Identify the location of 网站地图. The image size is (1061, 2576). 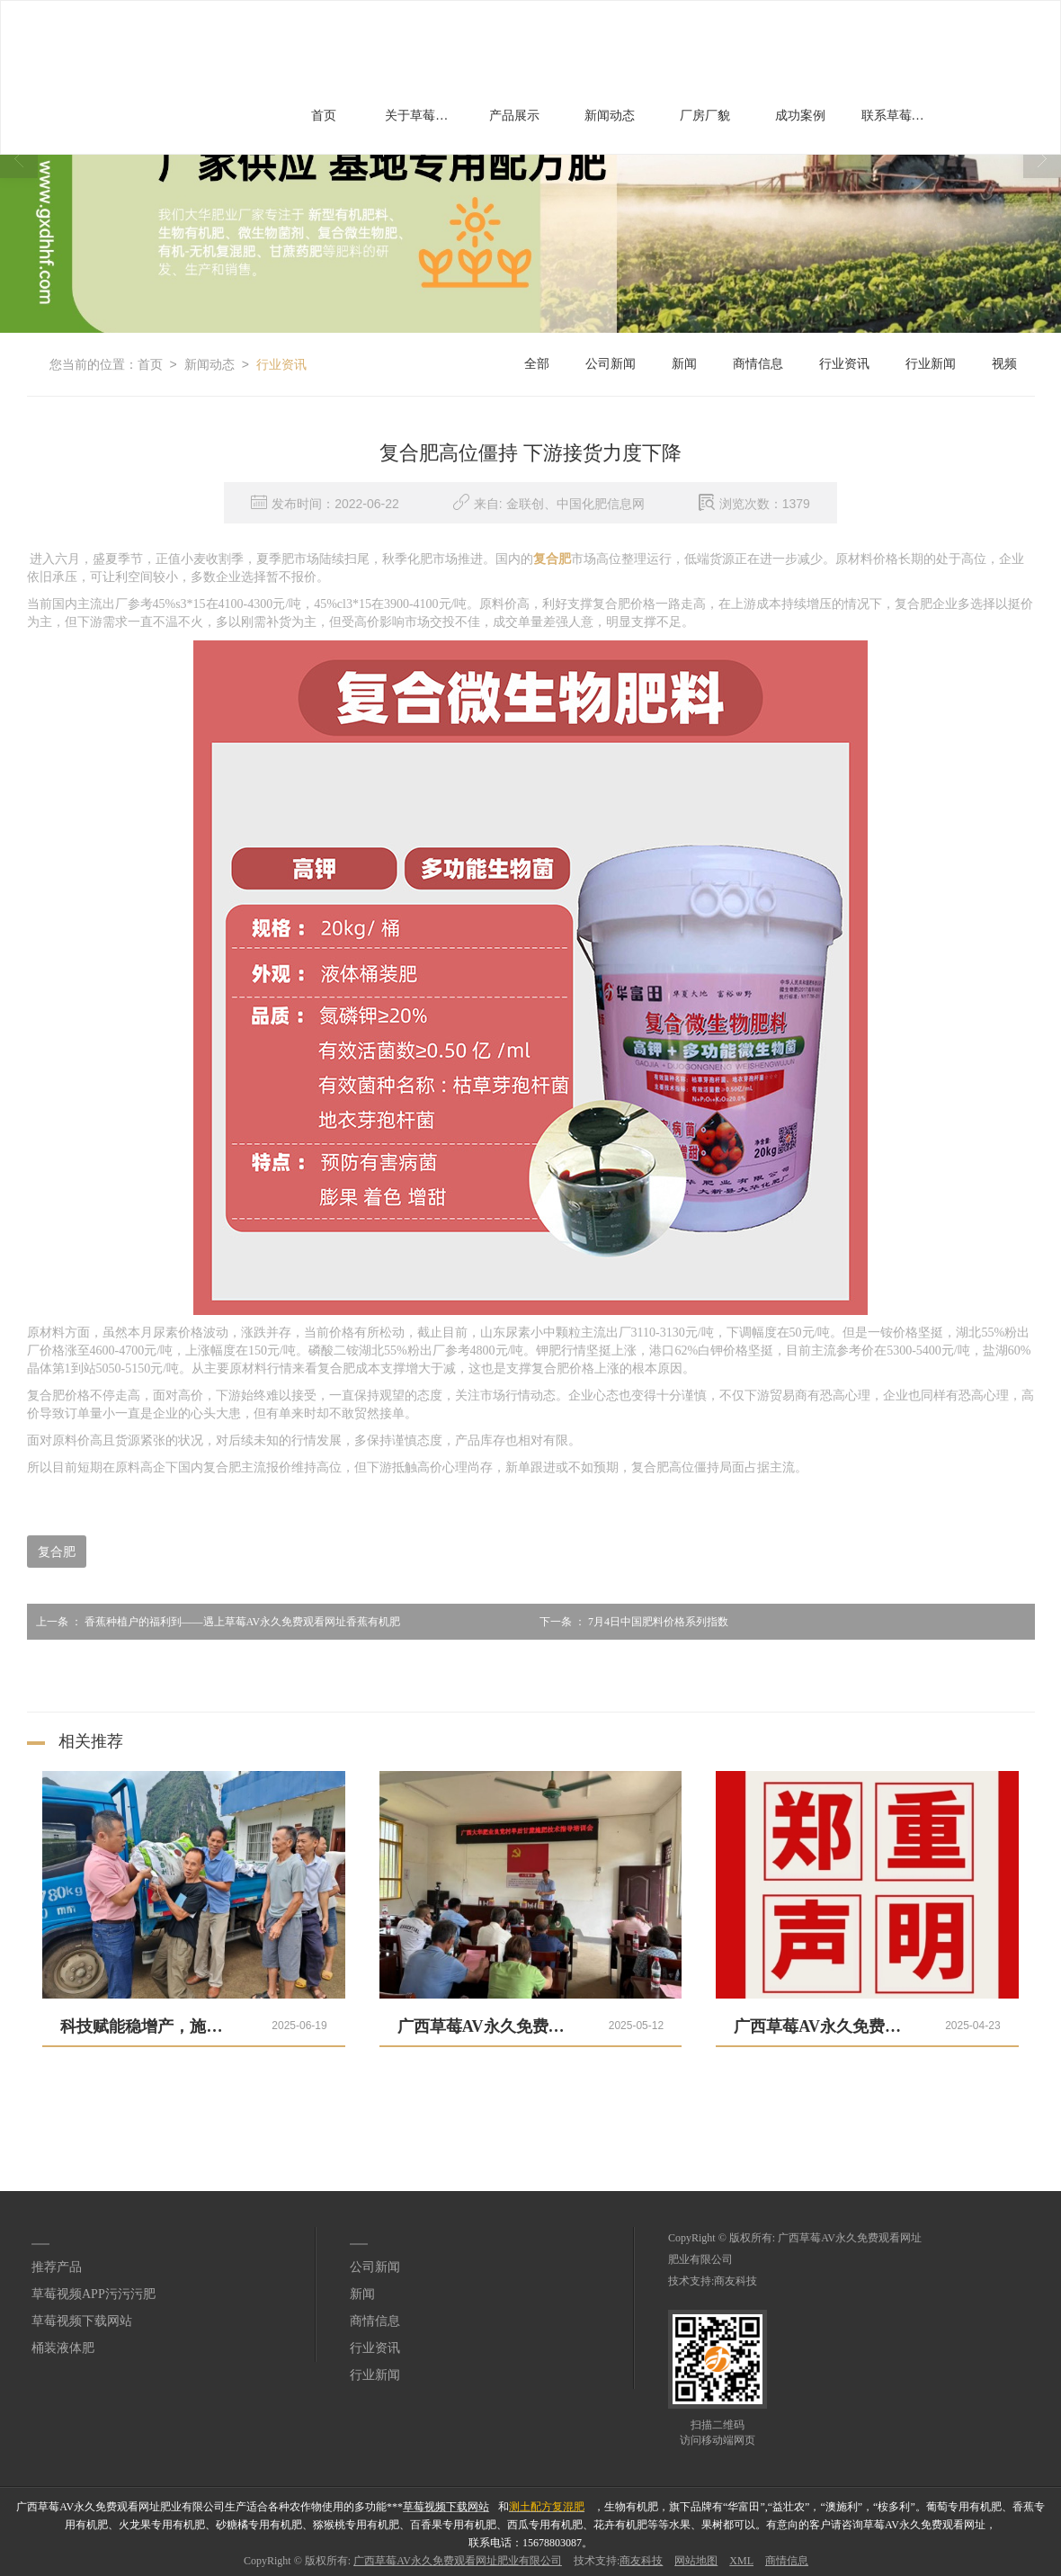
(696, 2560).